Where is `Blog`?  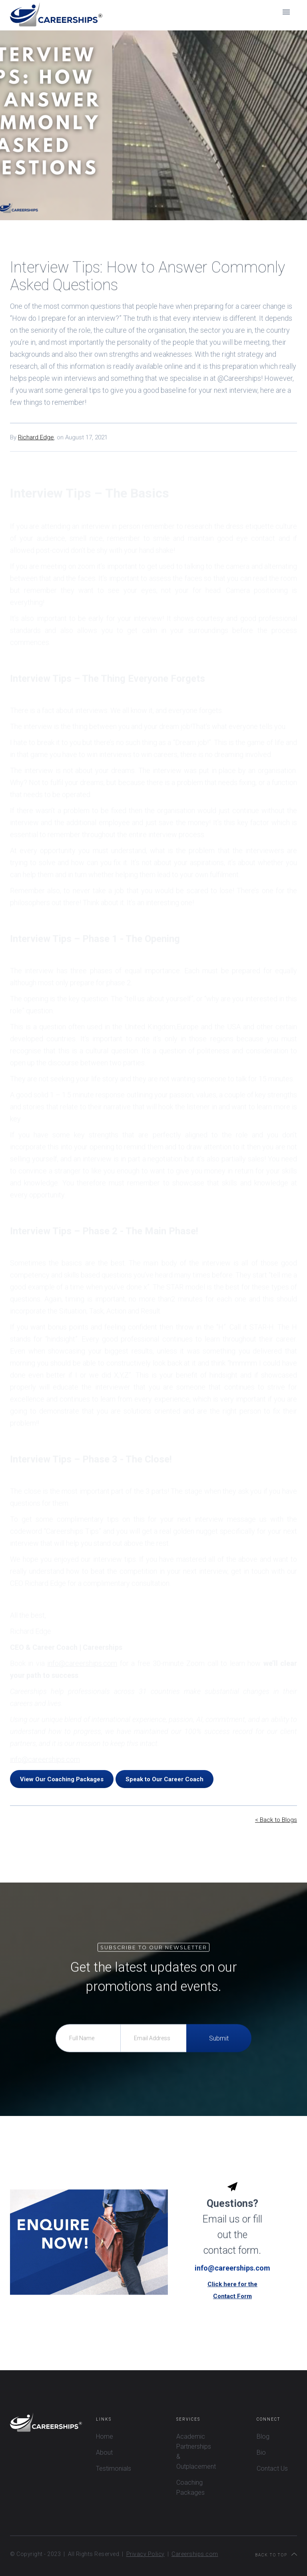
Blog is located at coordinates (263, 2436).